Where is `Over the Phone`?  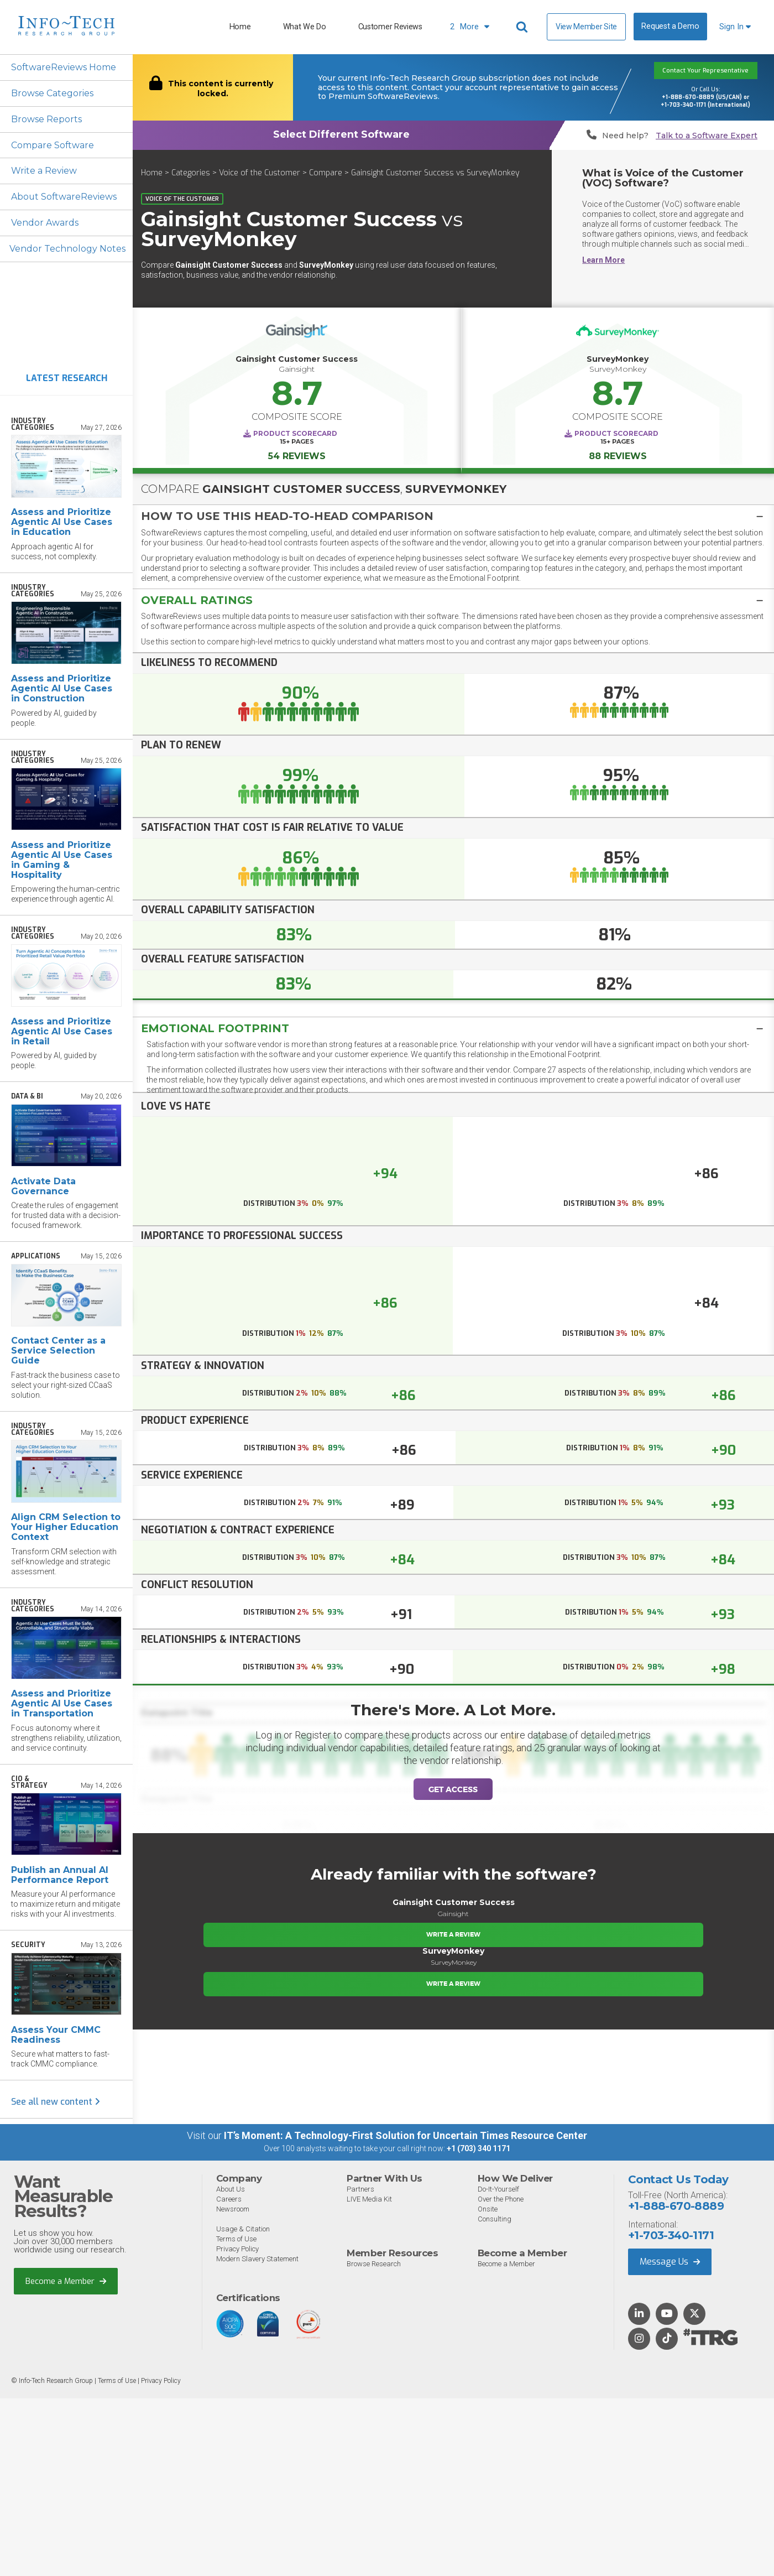
Over the Phone is located at coordinates (501, 2199).